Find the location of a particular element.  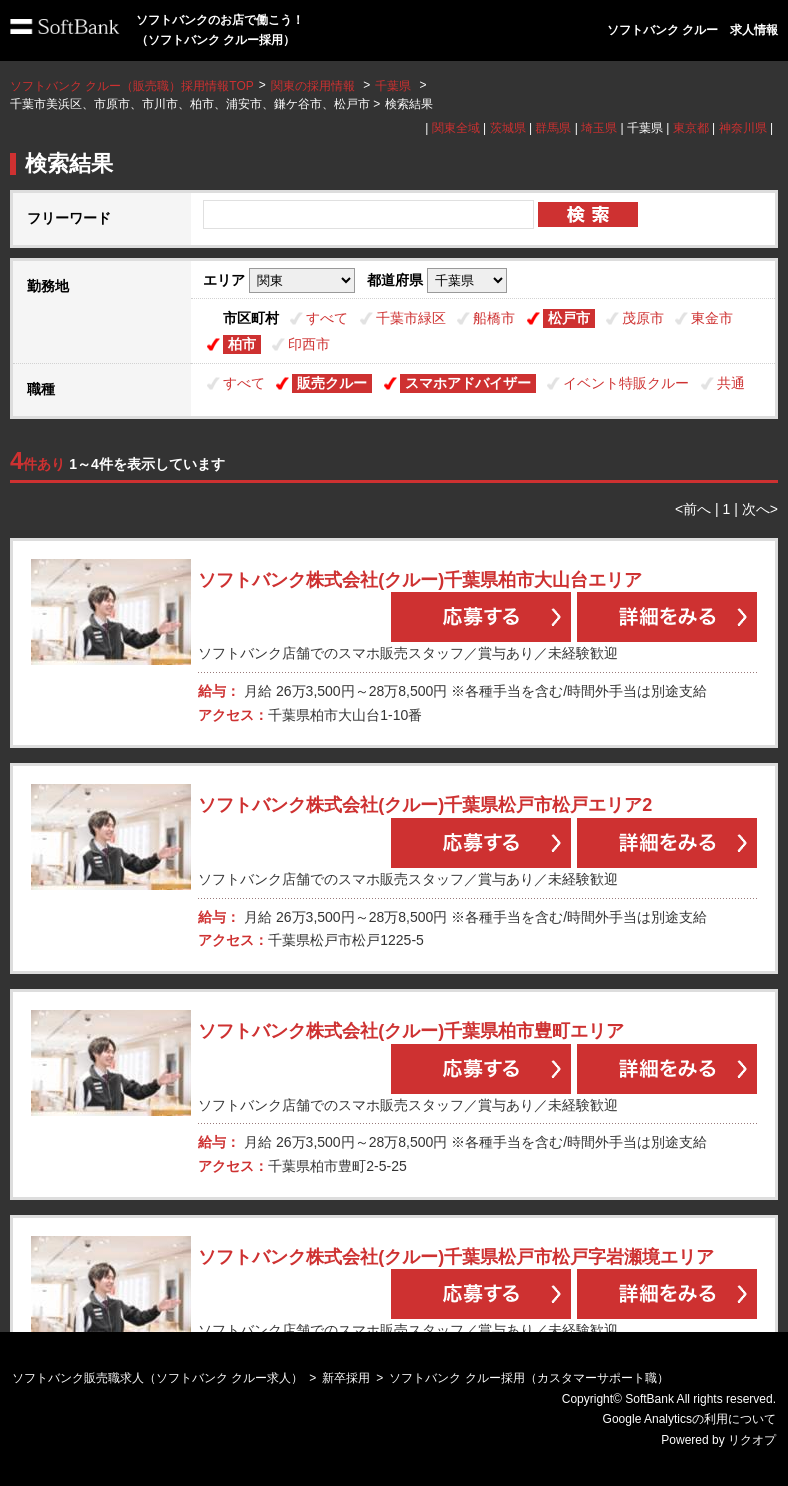

Google Analyticsの利用について is located at coordinates (689, 1419).